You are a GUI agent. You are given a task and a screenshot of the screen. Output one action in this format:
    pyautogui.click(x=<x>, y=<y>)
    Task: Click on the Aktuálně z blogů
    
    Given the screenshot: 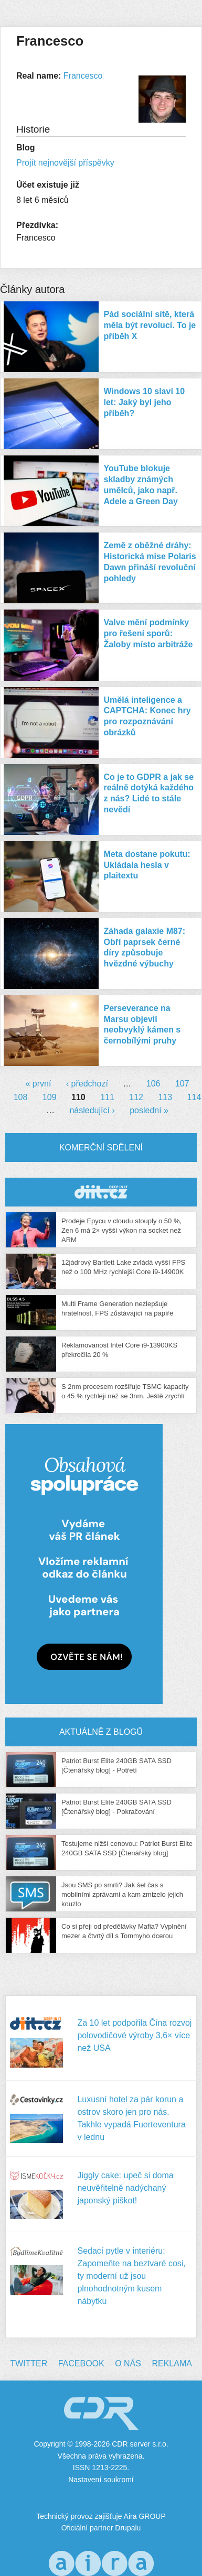 What is the action you would take?
    pyautogui.click(x=101, y=1731)
    